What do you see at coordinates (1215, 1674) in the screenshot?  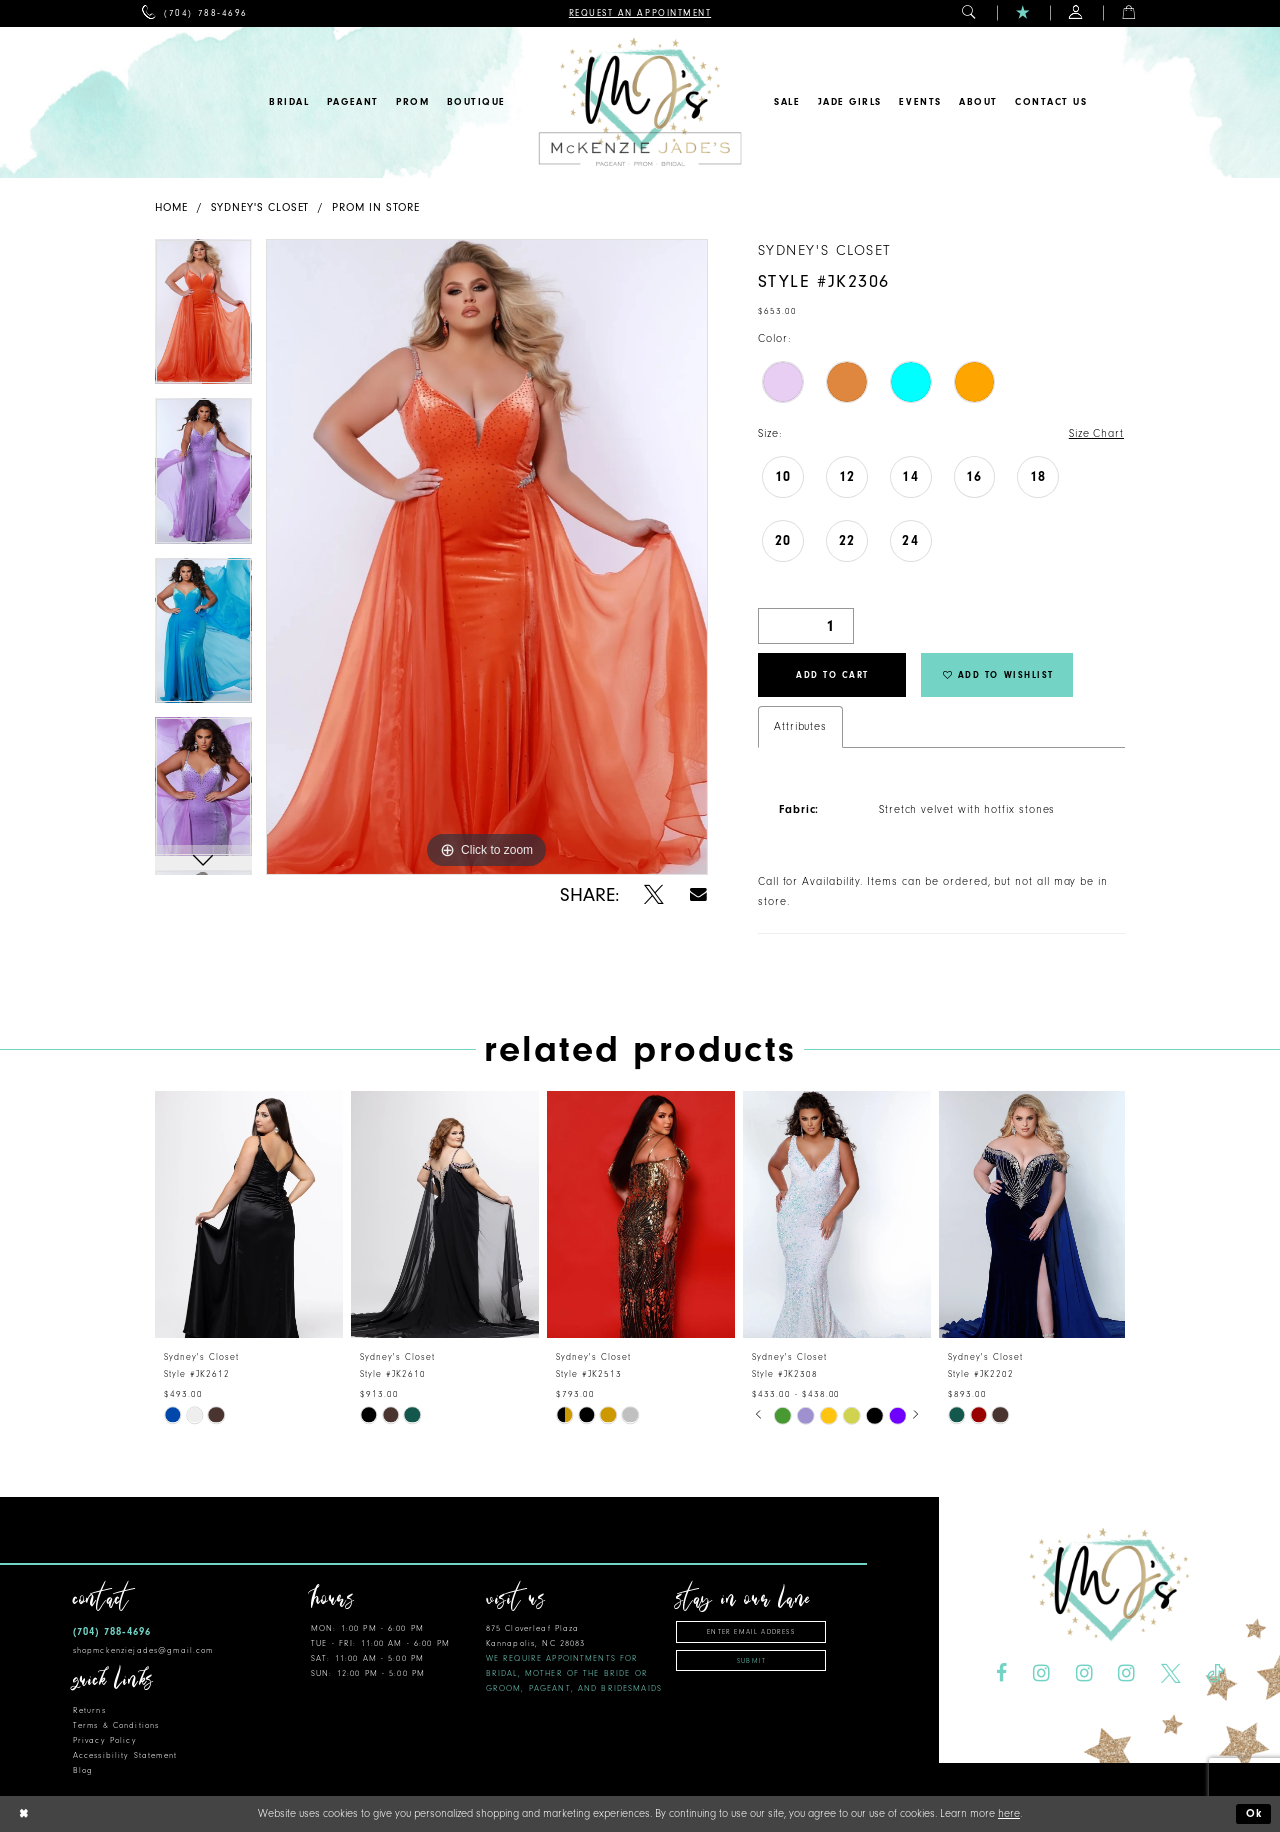 I see `[Visit our TikTok - Opens in new tab]` at bounding box center [1215, 1674].